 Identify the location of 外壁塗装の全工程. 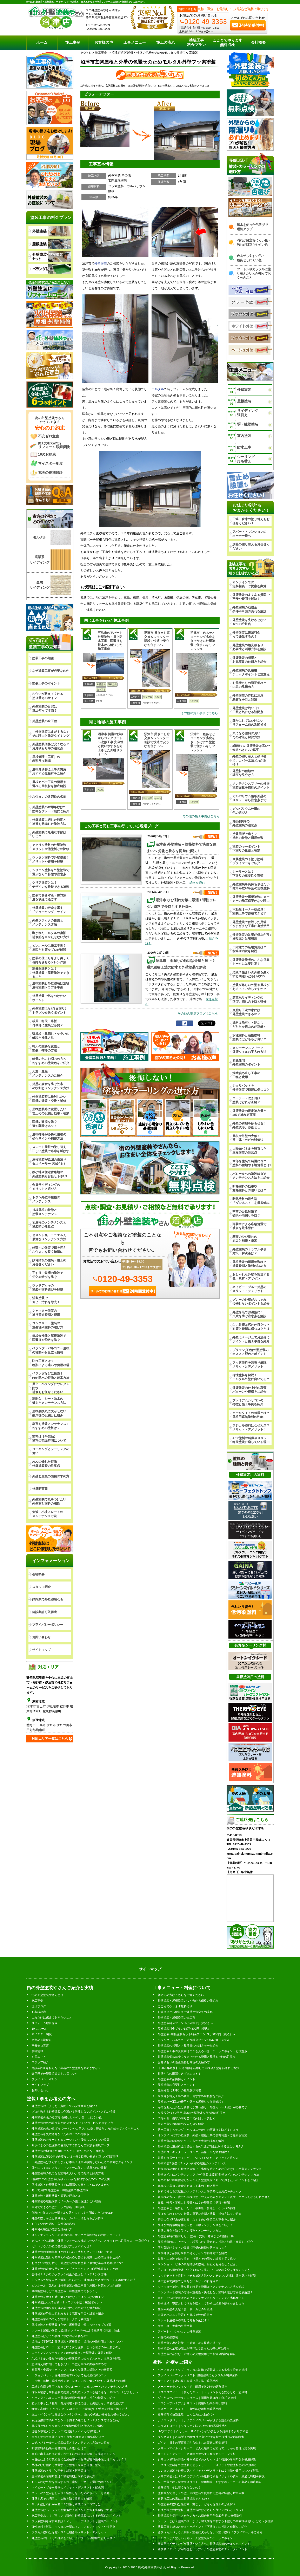
(44, 721).